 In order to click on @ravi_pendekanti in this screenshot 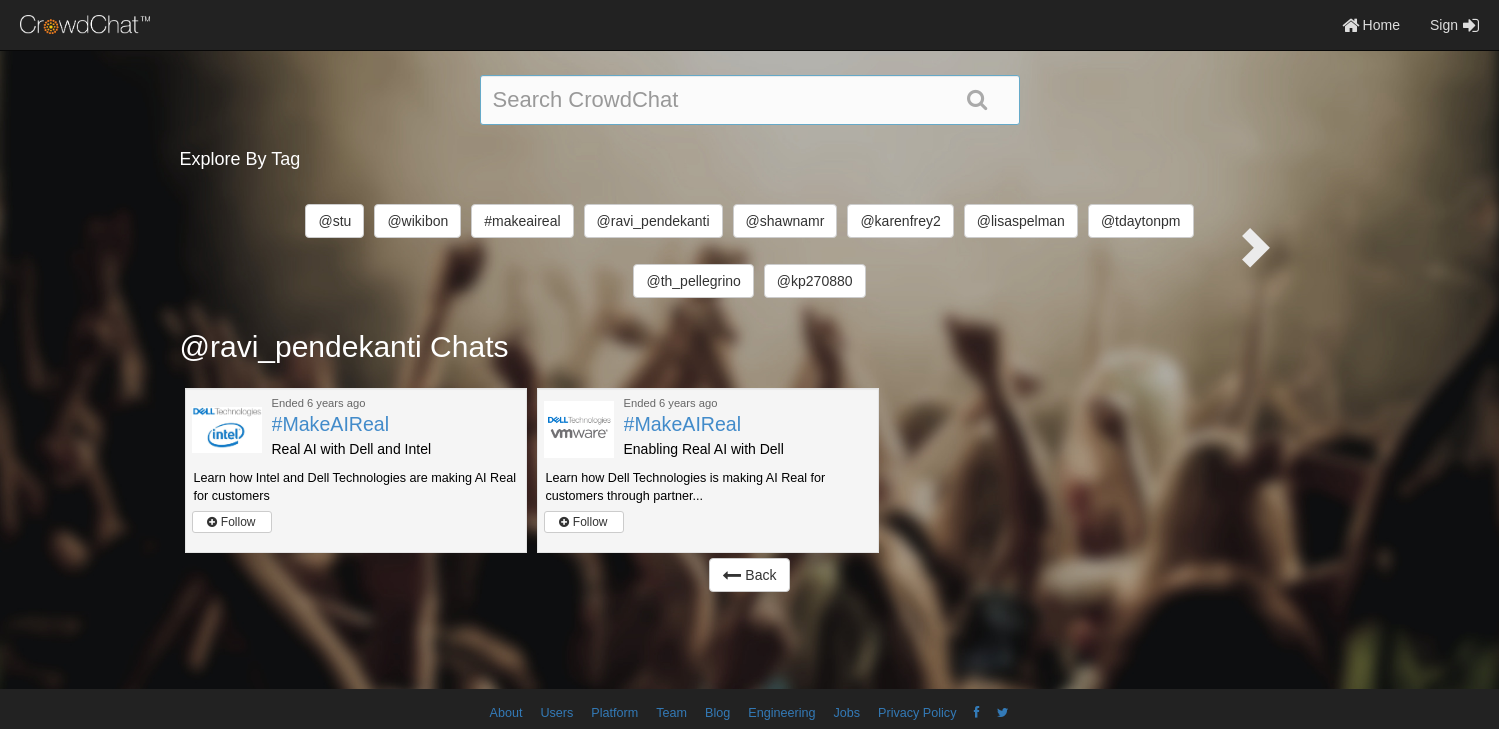, I will do `click(653, 221)`.